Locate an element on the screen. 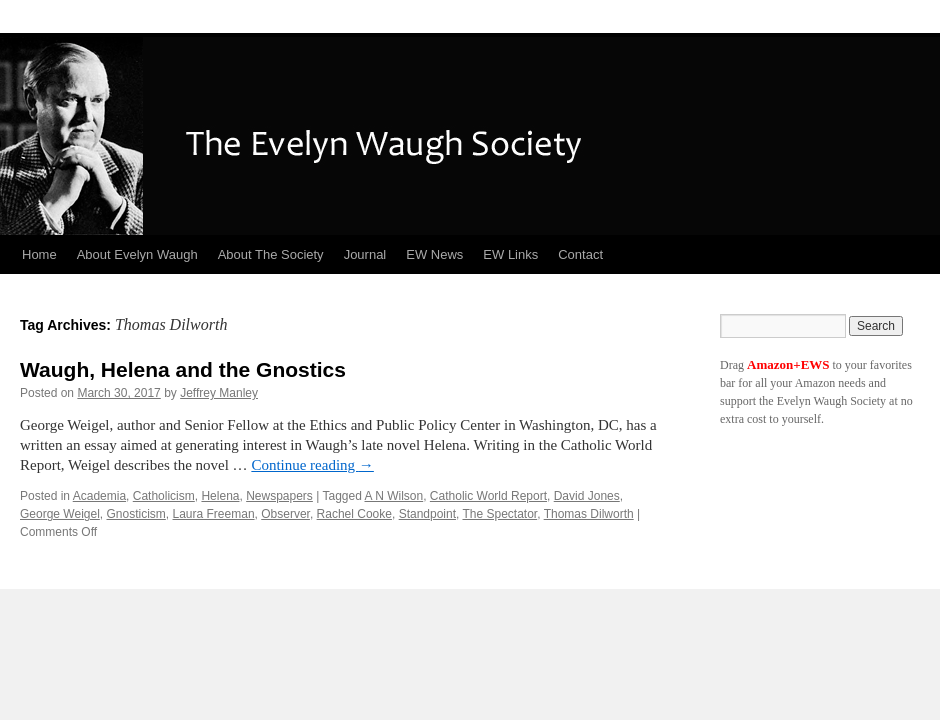 The width and height of the screenshot is (940, 720). Jeffrey Manley is located at coordinates (219, 393).